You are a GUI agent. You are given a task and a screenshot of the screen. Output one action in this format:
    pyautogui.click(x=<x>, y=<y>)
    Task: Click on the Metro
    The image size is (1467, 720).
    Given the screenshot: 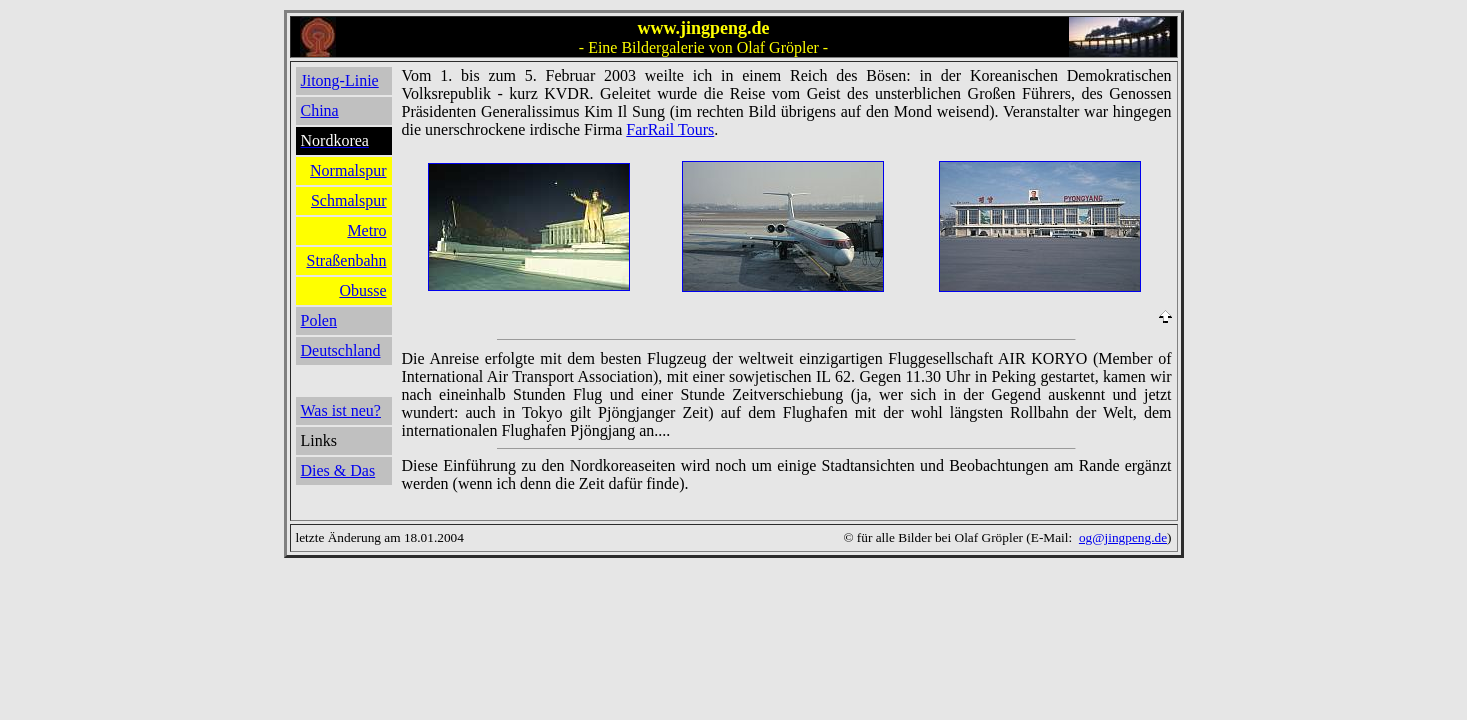 What is the action you would take?
    pyautogui.click(x=366, y=230)
    